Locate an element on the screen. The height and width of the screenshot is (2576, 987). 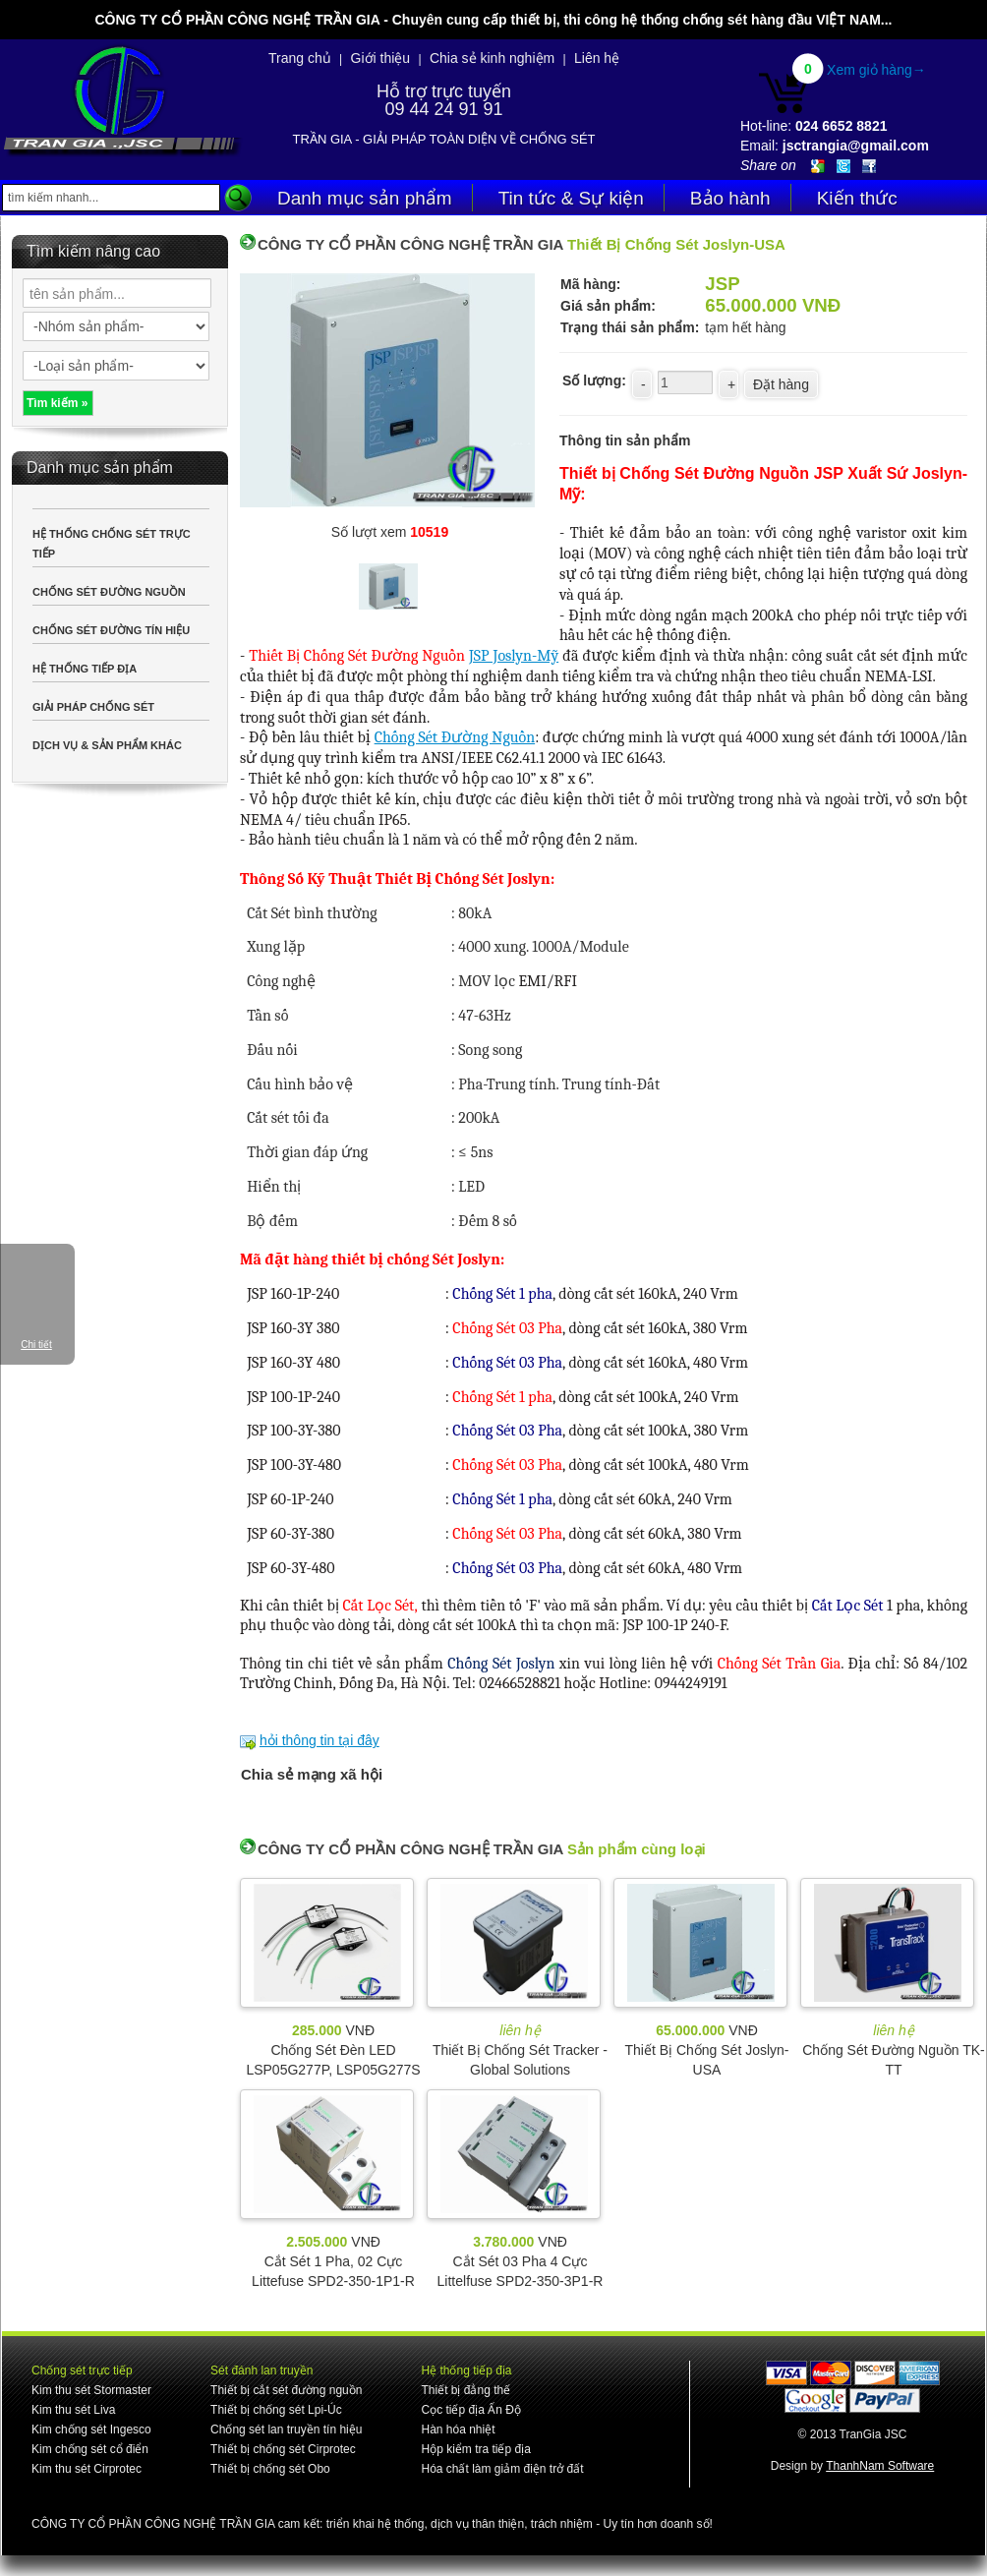
Thiết bị cắt sét đường nguồn is located at coordinates (286, 2390).